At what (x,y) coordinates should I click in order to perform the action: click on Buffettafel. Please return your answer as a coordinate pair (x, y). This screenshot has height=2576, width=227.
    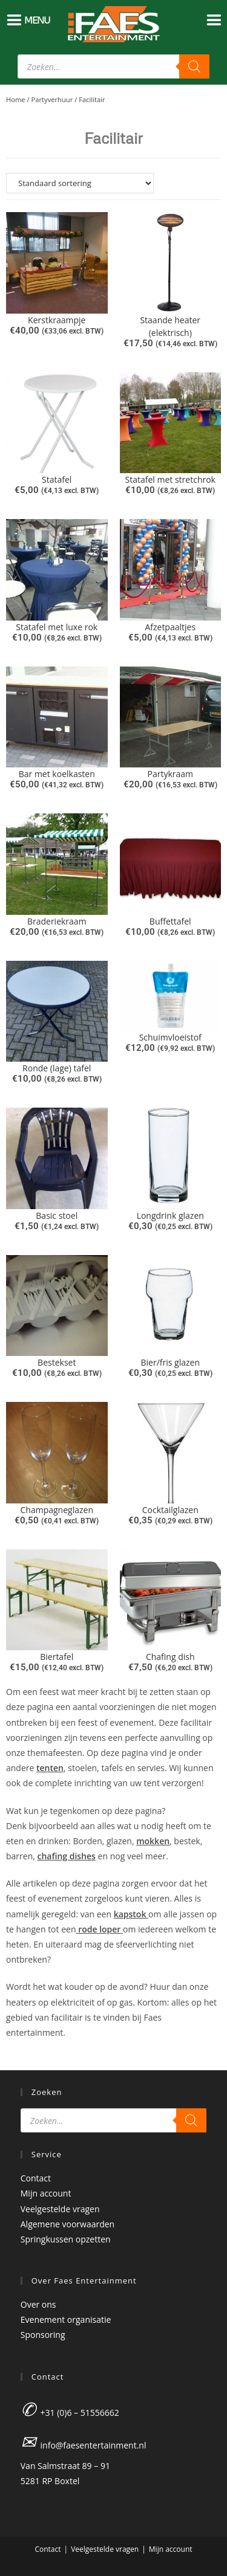
    Looking at the image, I should click on (170, 921).